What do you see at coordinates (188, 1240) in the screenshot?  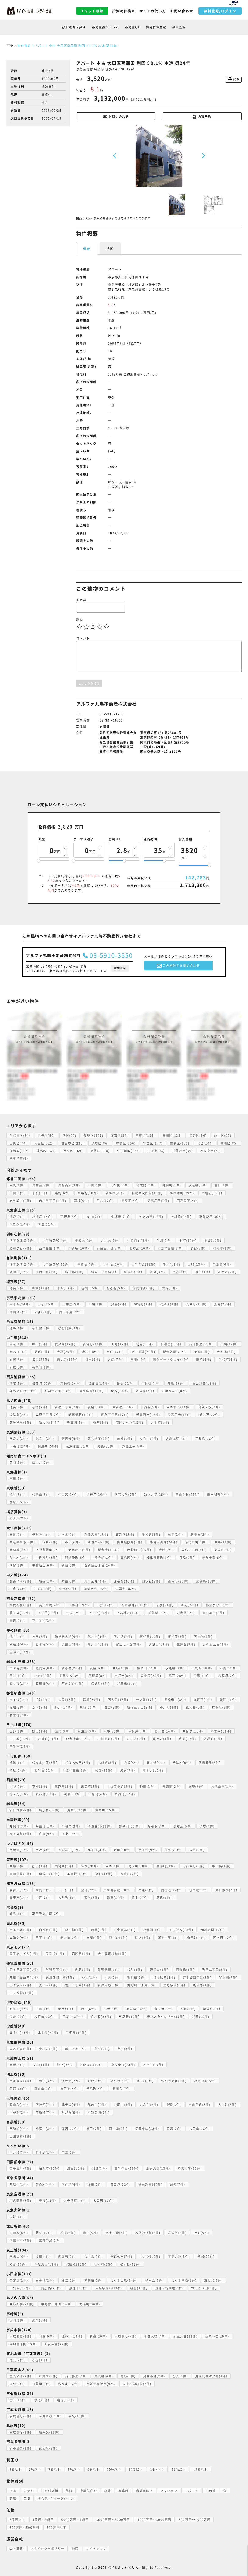 I see `要町(10件)` at bounding box center [188, 1240].